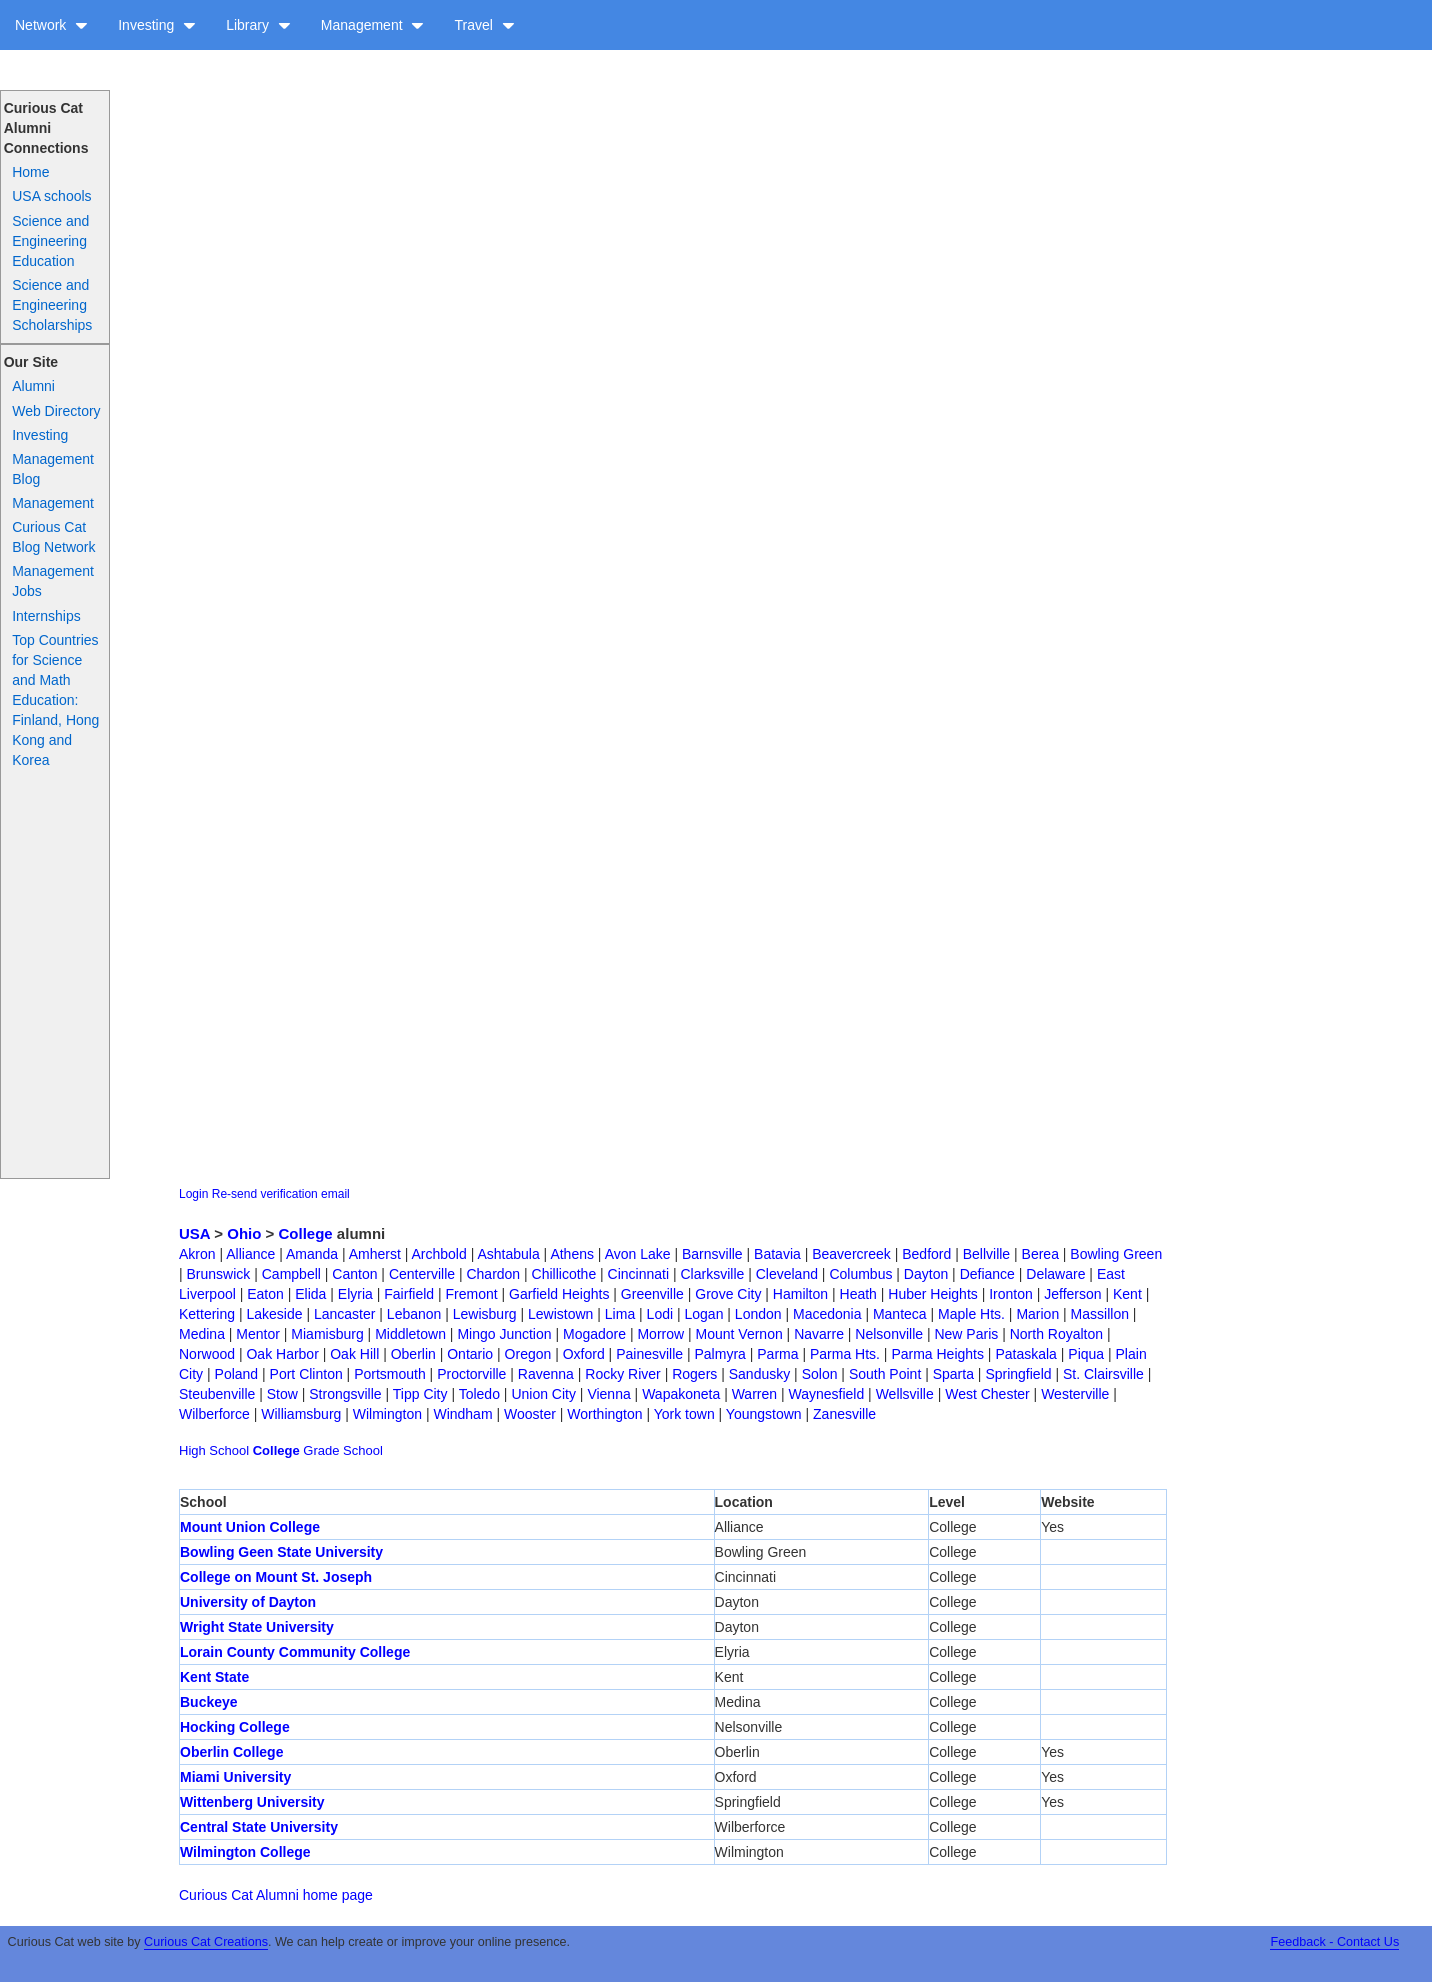 This screenshot has height=1982, width=1432. Describe the element at coordinates (987, 1274) in the screenshot. I see `Defiance` at that location.